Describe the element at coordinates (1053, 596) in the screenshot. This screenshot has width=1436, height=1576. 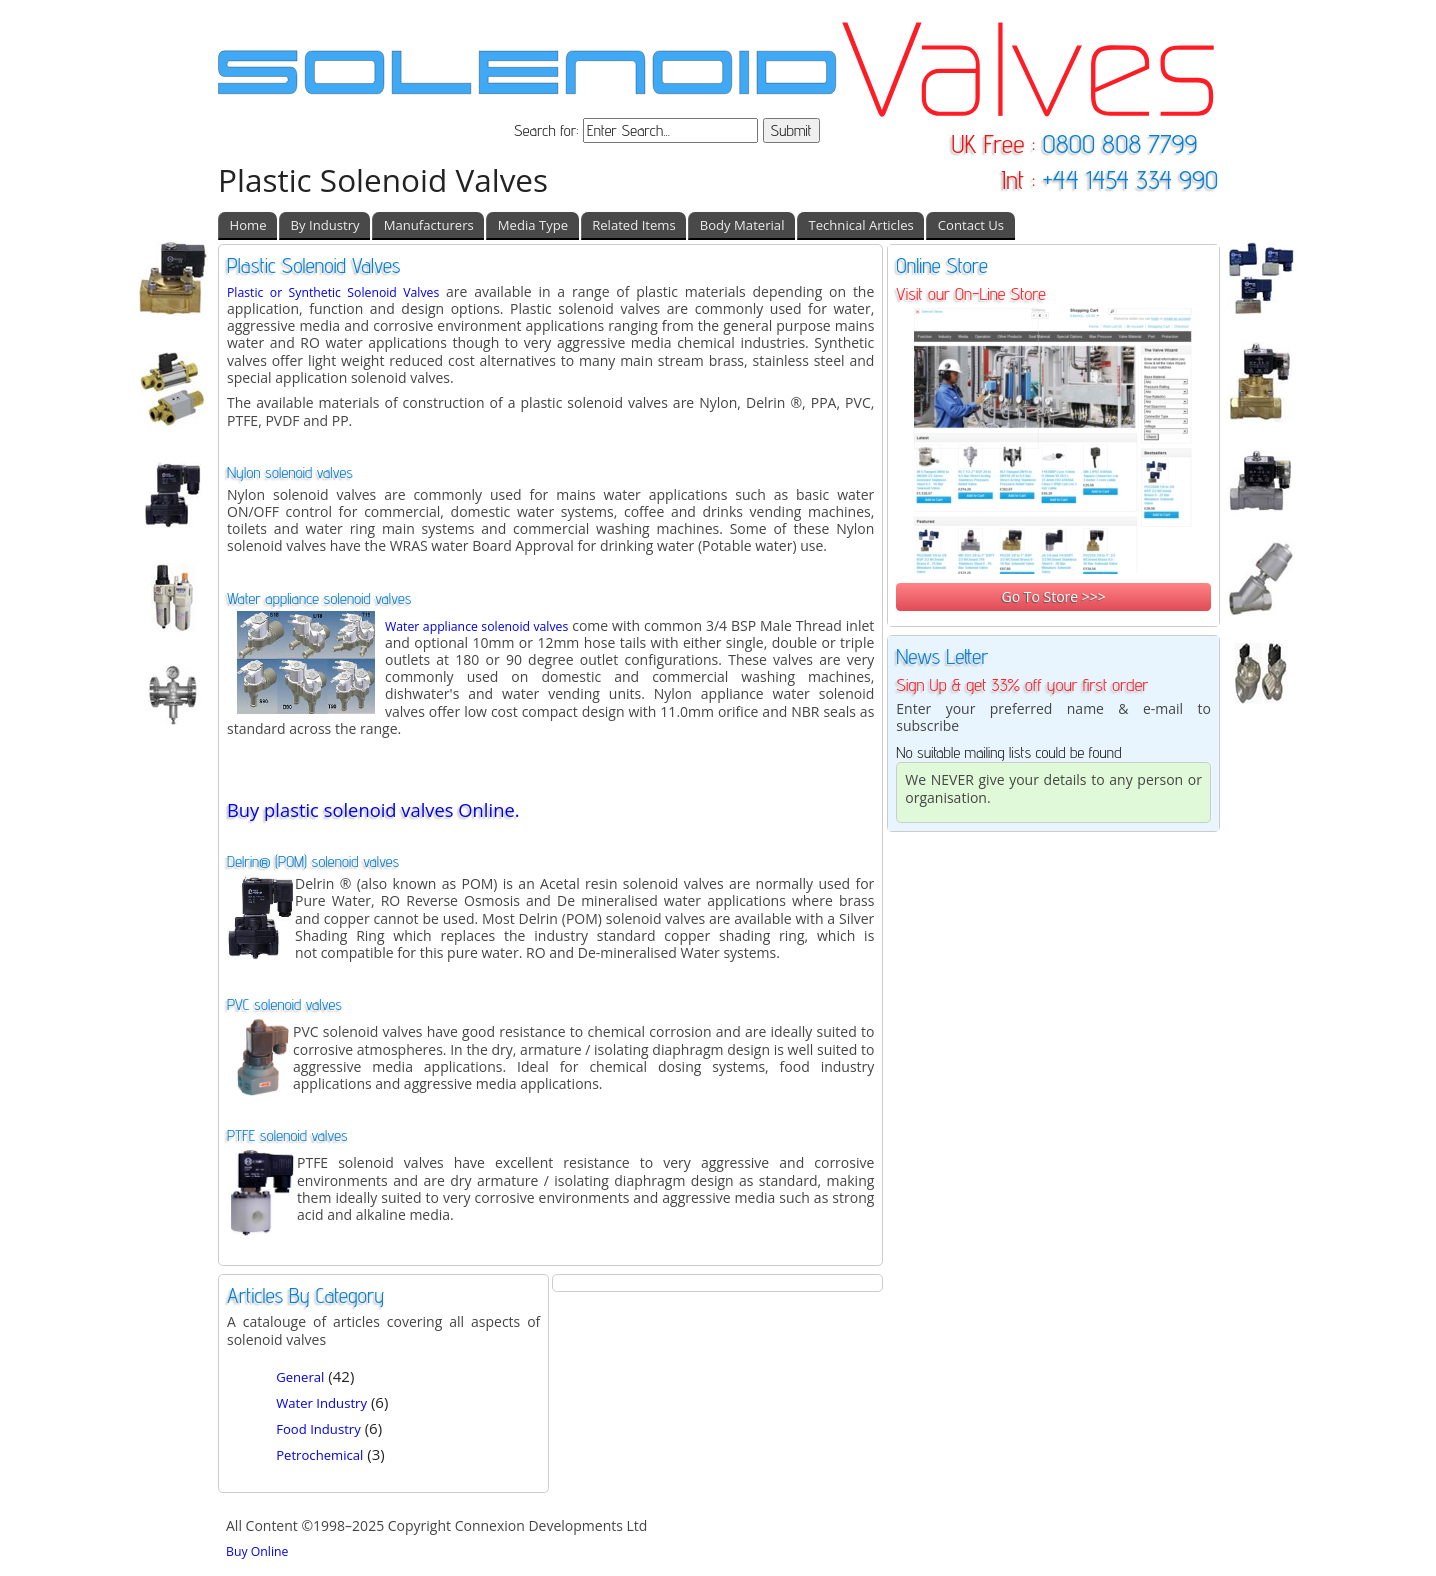
I see `Go To Store >>>` at that location.